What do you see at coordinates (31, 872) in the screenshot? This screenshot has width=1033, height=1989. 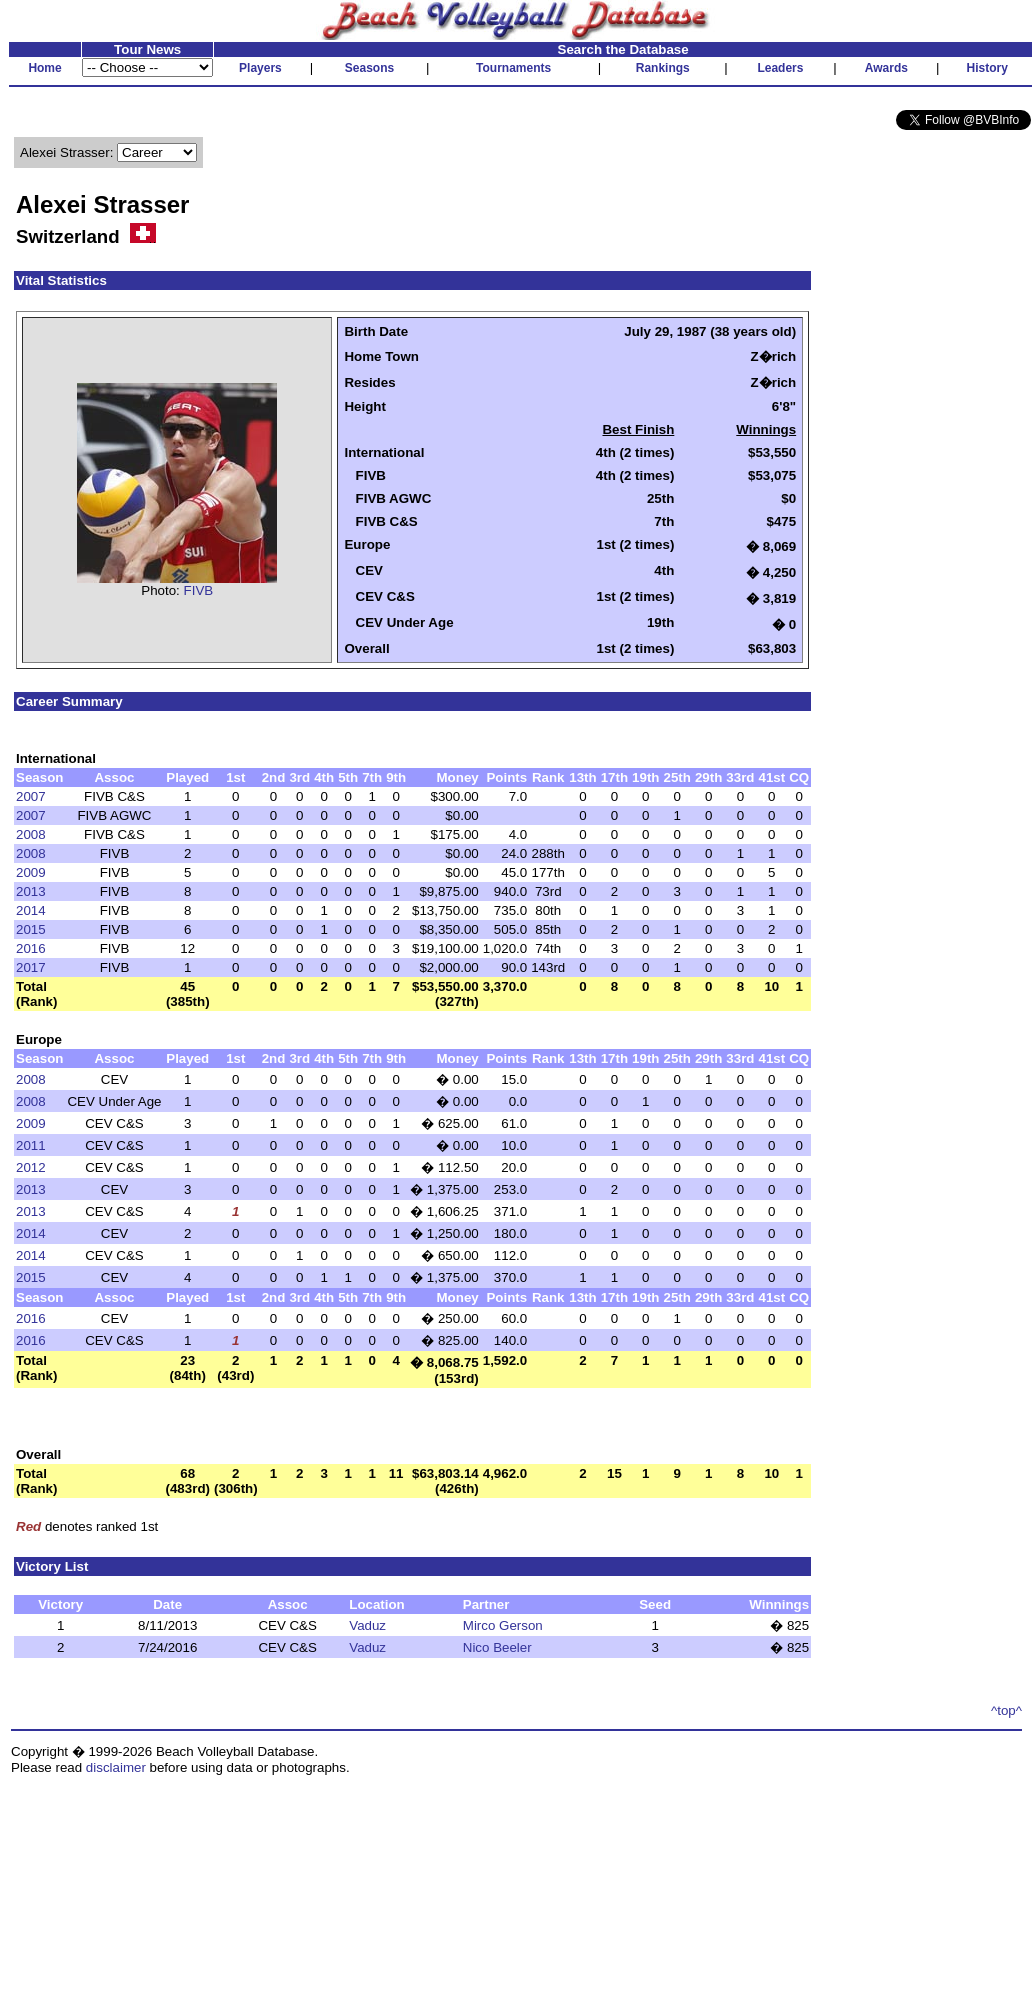 I see `2009` at bounding box center [31, 872].